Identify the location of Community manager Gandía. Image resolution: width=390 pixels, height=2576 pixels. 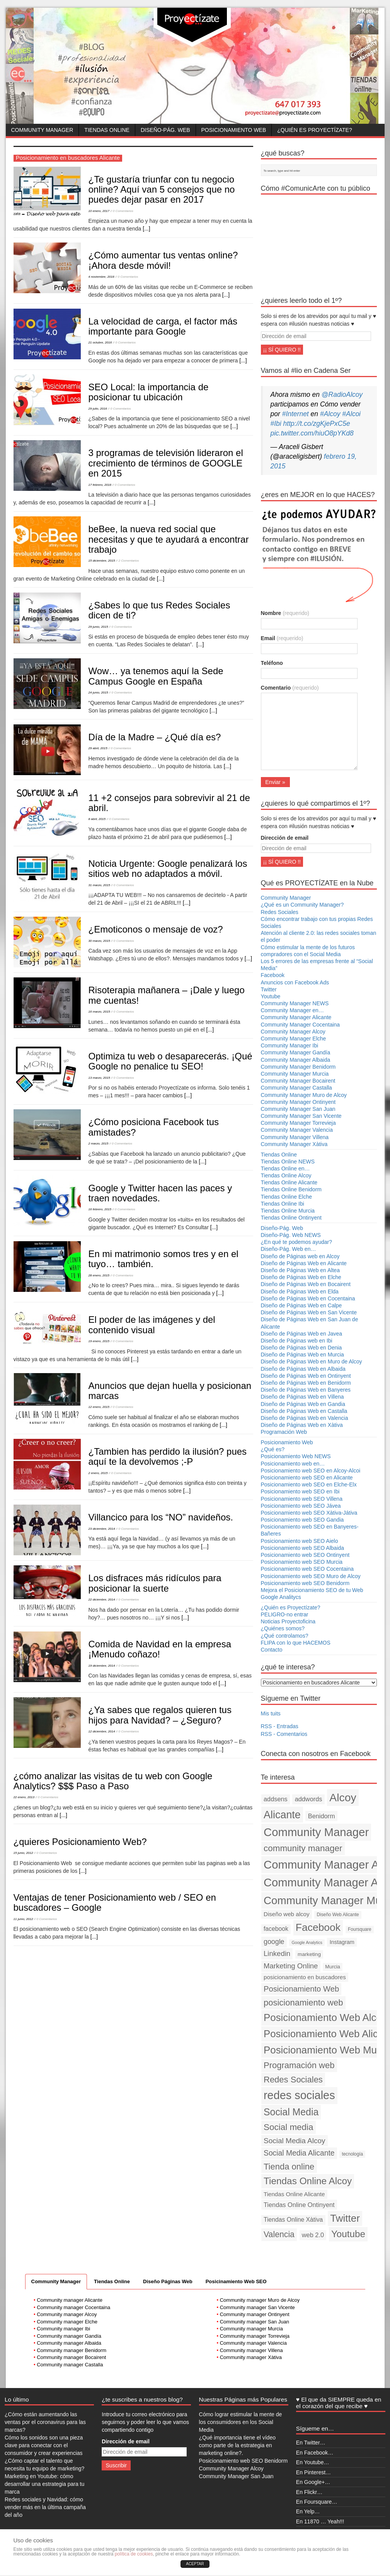
(69, 2336).